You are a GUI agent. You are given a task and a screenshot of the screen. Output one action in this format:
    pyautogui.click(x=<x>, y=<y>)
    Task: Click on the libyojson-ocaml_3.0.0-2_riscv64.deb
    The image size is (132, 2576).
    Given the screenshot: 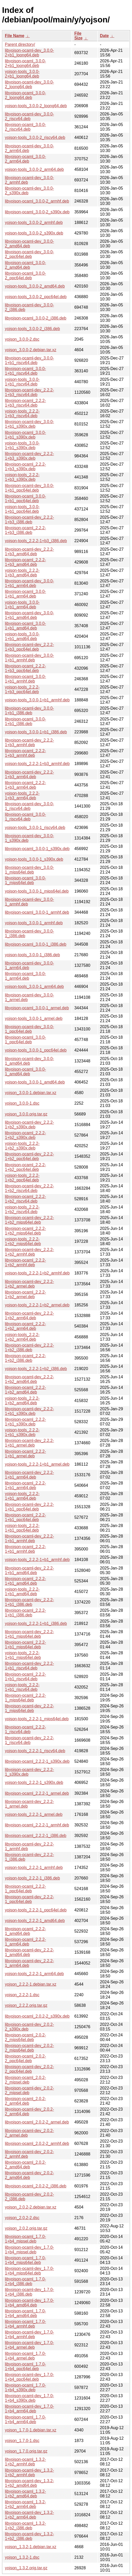 What is the action you would take?
    pyautogui.click(x=25, y=126)
    